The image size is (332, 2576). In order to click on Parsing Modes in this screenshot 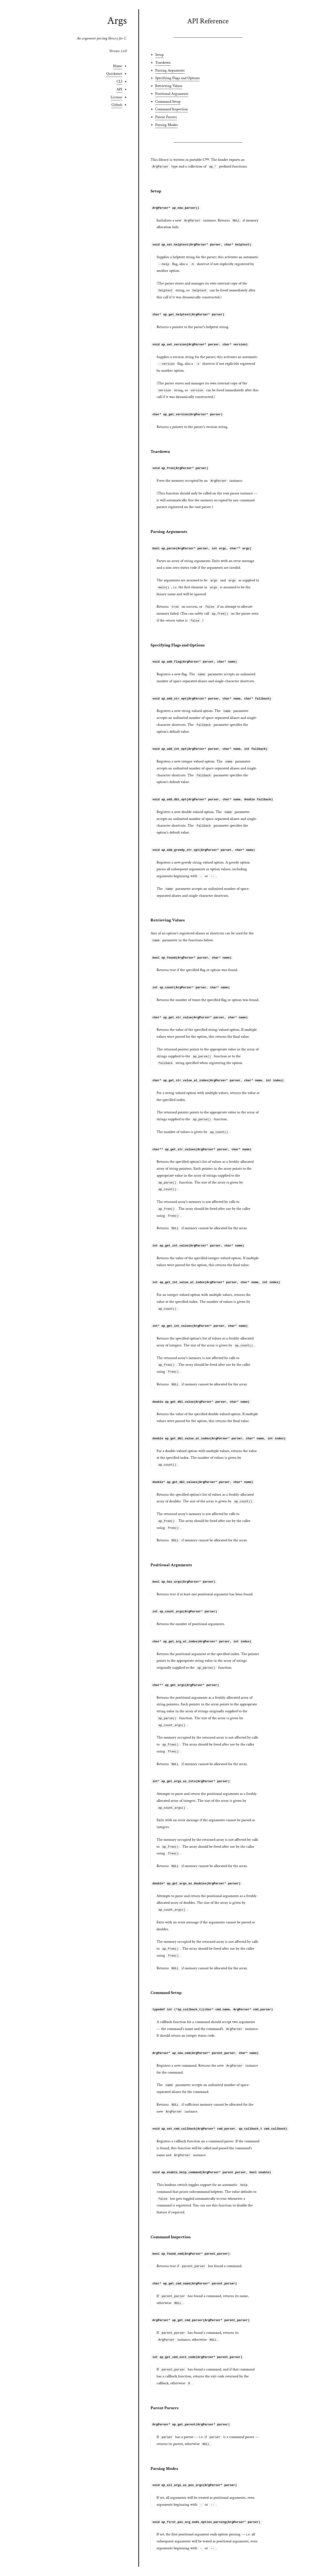, I will do `click(166, 124)`.